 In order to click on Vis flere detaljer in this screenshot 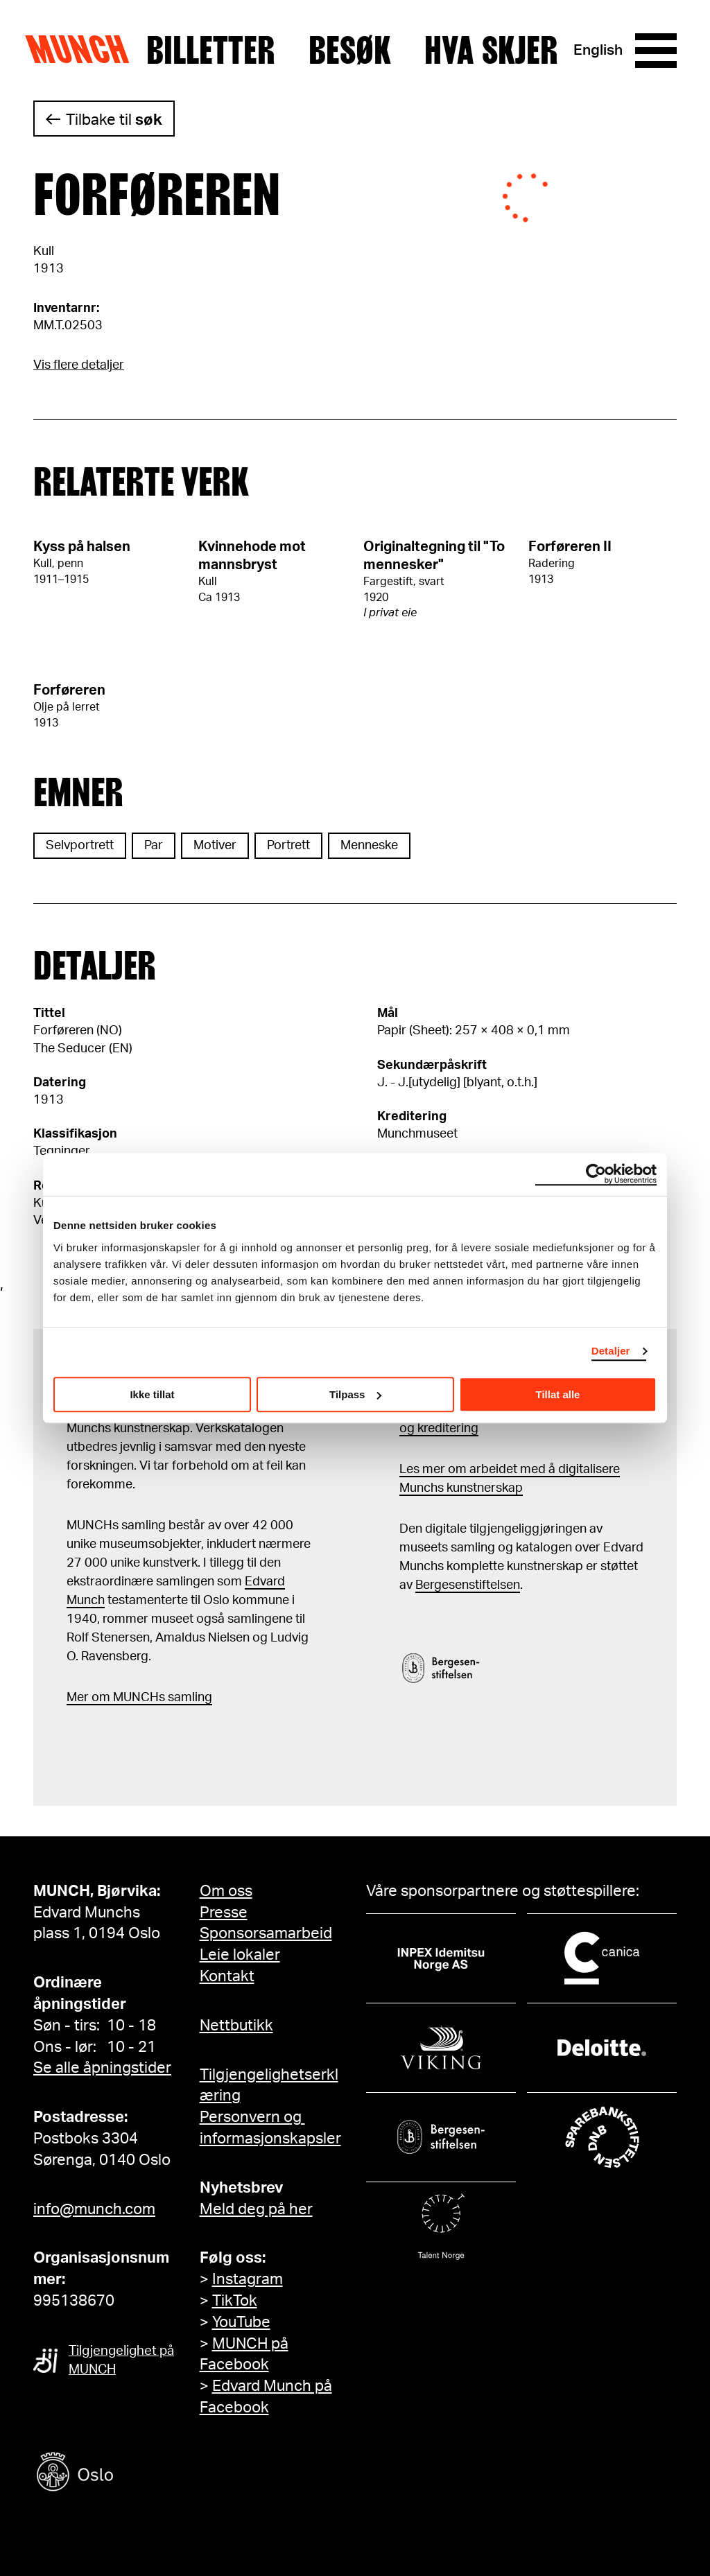, I will do `click(78, 365)`.